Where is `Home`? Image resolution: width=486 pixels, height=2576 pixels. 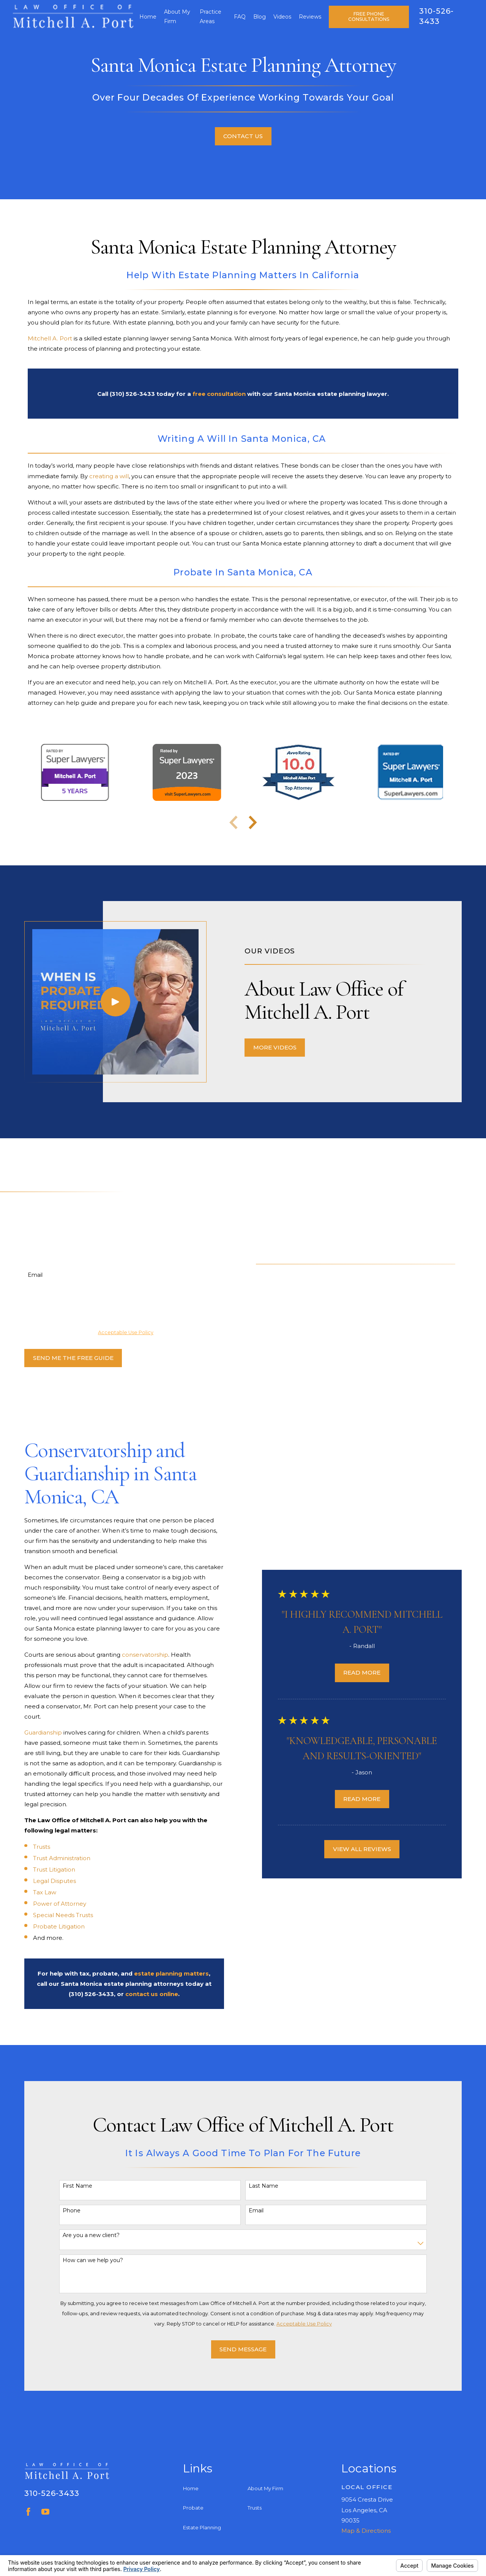
Home is located at coordinates (191, 2488).